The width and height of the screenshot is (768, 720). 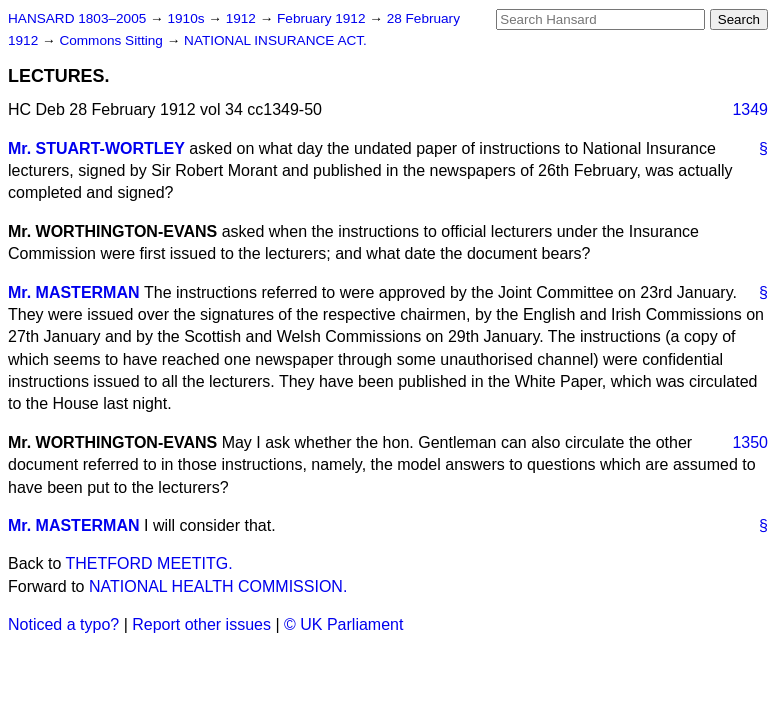 What do you see at coordinates (750, 442) in the screenshot?
I see `1350` at bounding box center [750, 442].